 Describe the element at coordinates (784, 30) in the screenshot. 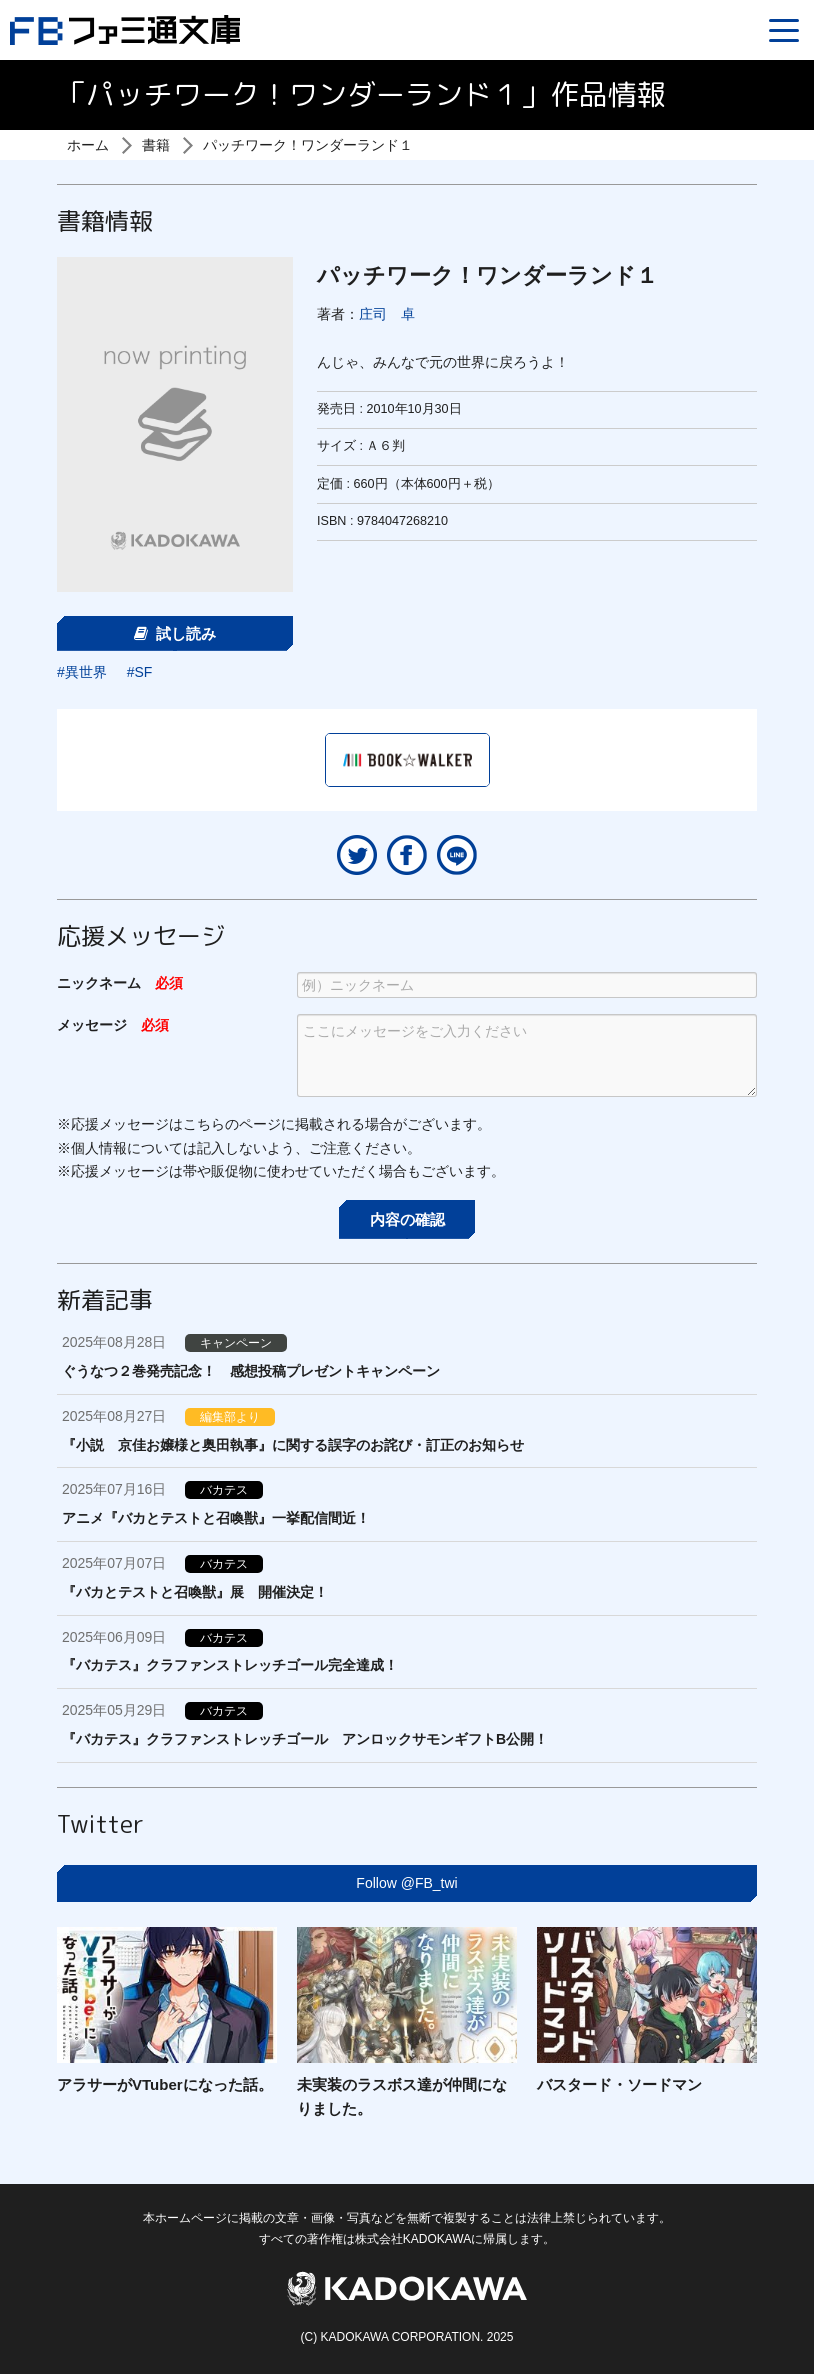

I see `[Menu]` at that location.